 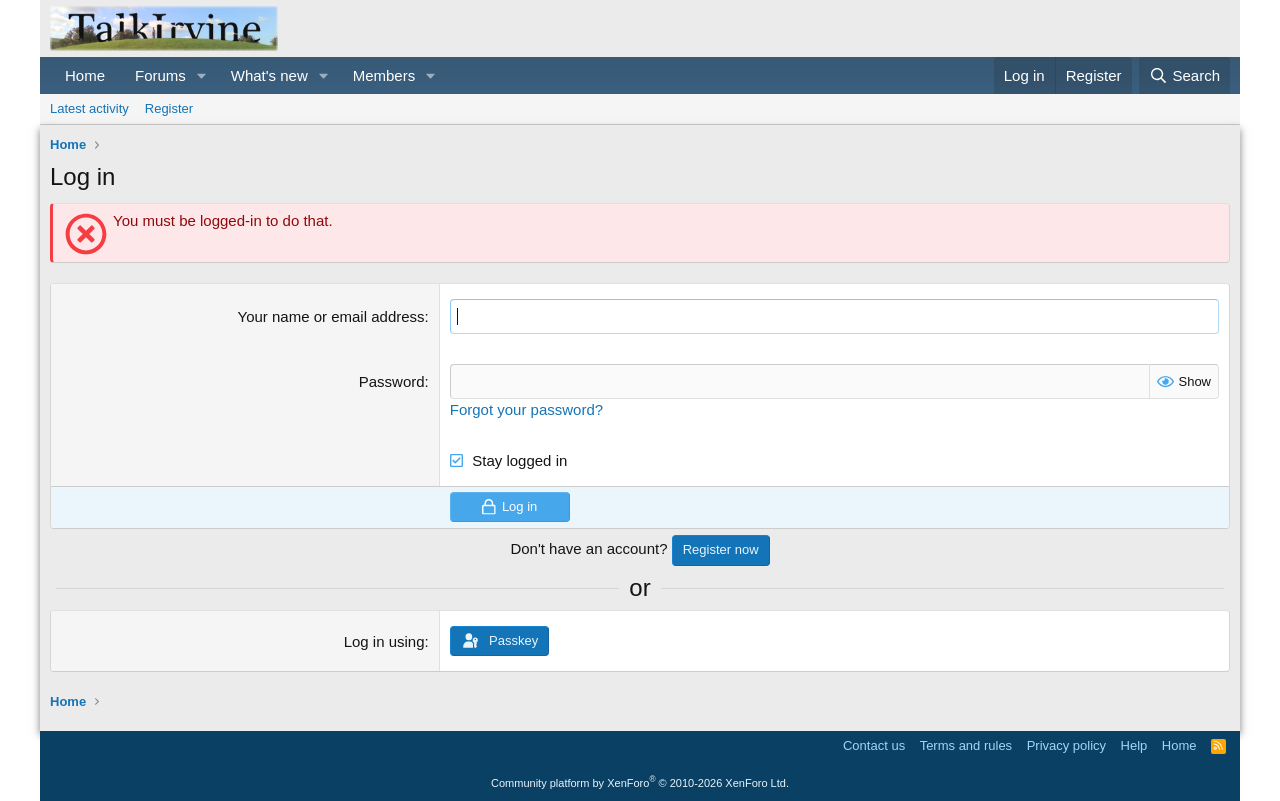 What do you see at coordinates (640, 783) in the screenshot?
I see `Community platform by XenForo` at bounding box center [640, 783].